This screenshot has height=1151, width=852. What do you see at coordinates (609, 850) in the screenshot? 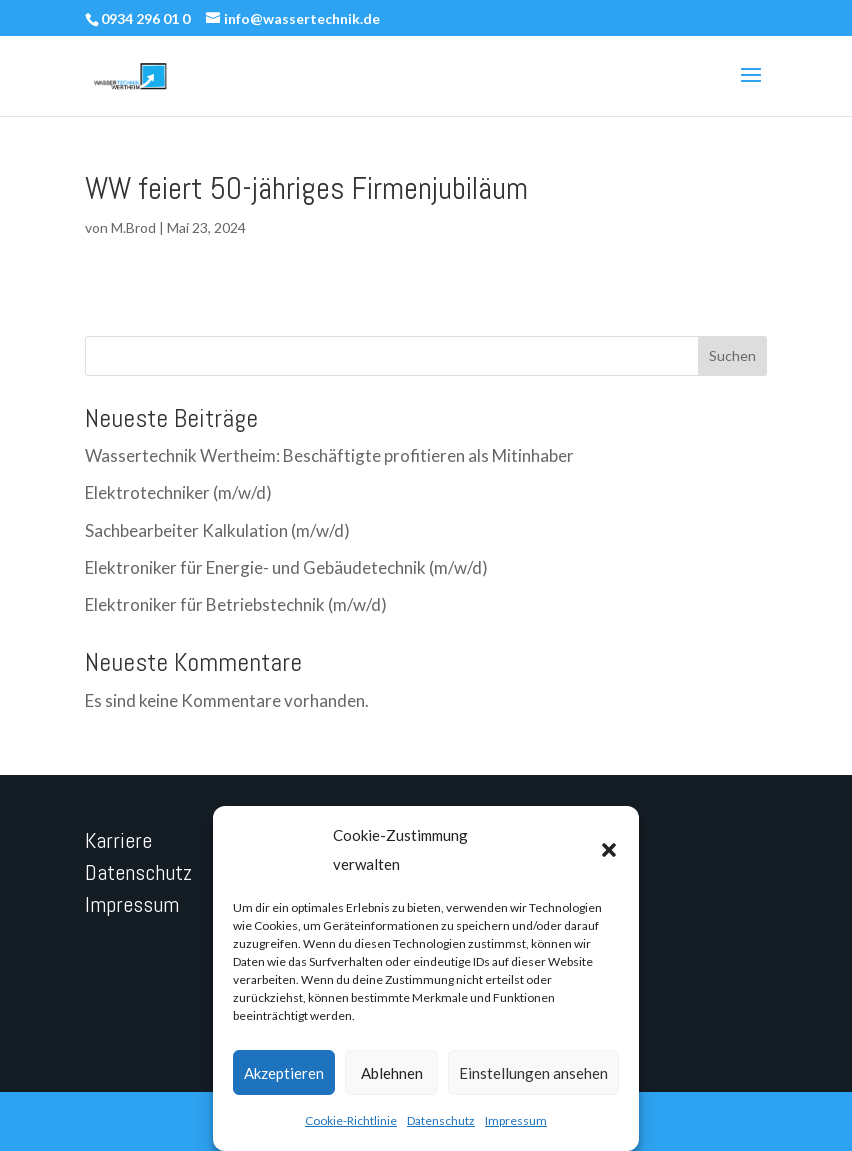
I see `[button]` at bounding box center [609, 850].